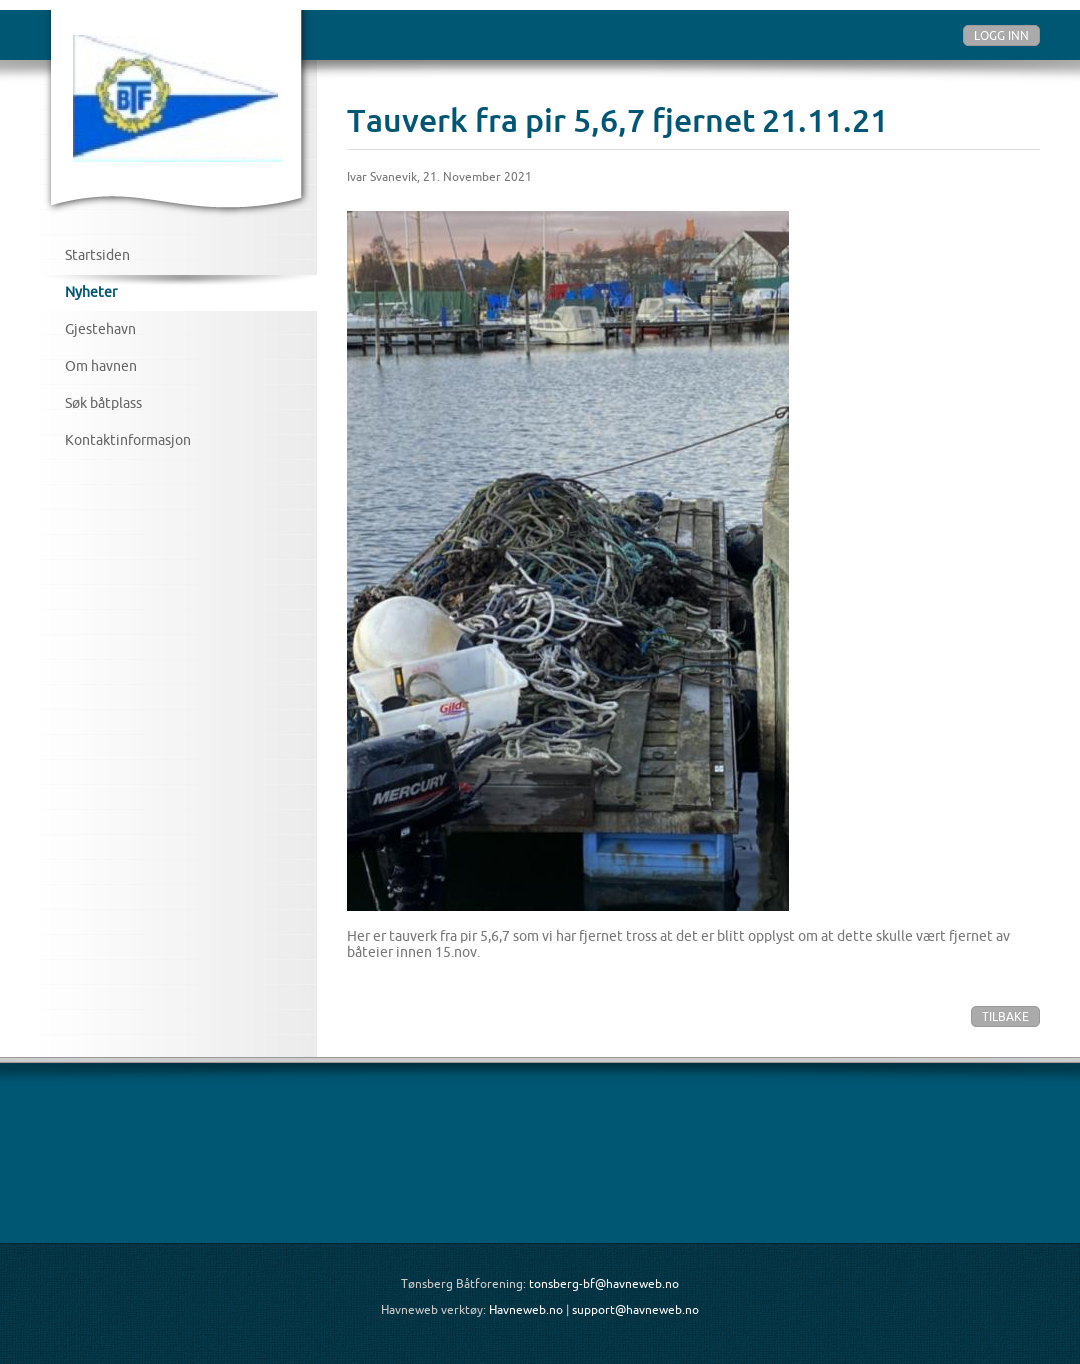 This screenshot has width=1080, height=1364. Describe the element at coordinates (91, 292) in the screenshot. I see `Nyheter` at that location.